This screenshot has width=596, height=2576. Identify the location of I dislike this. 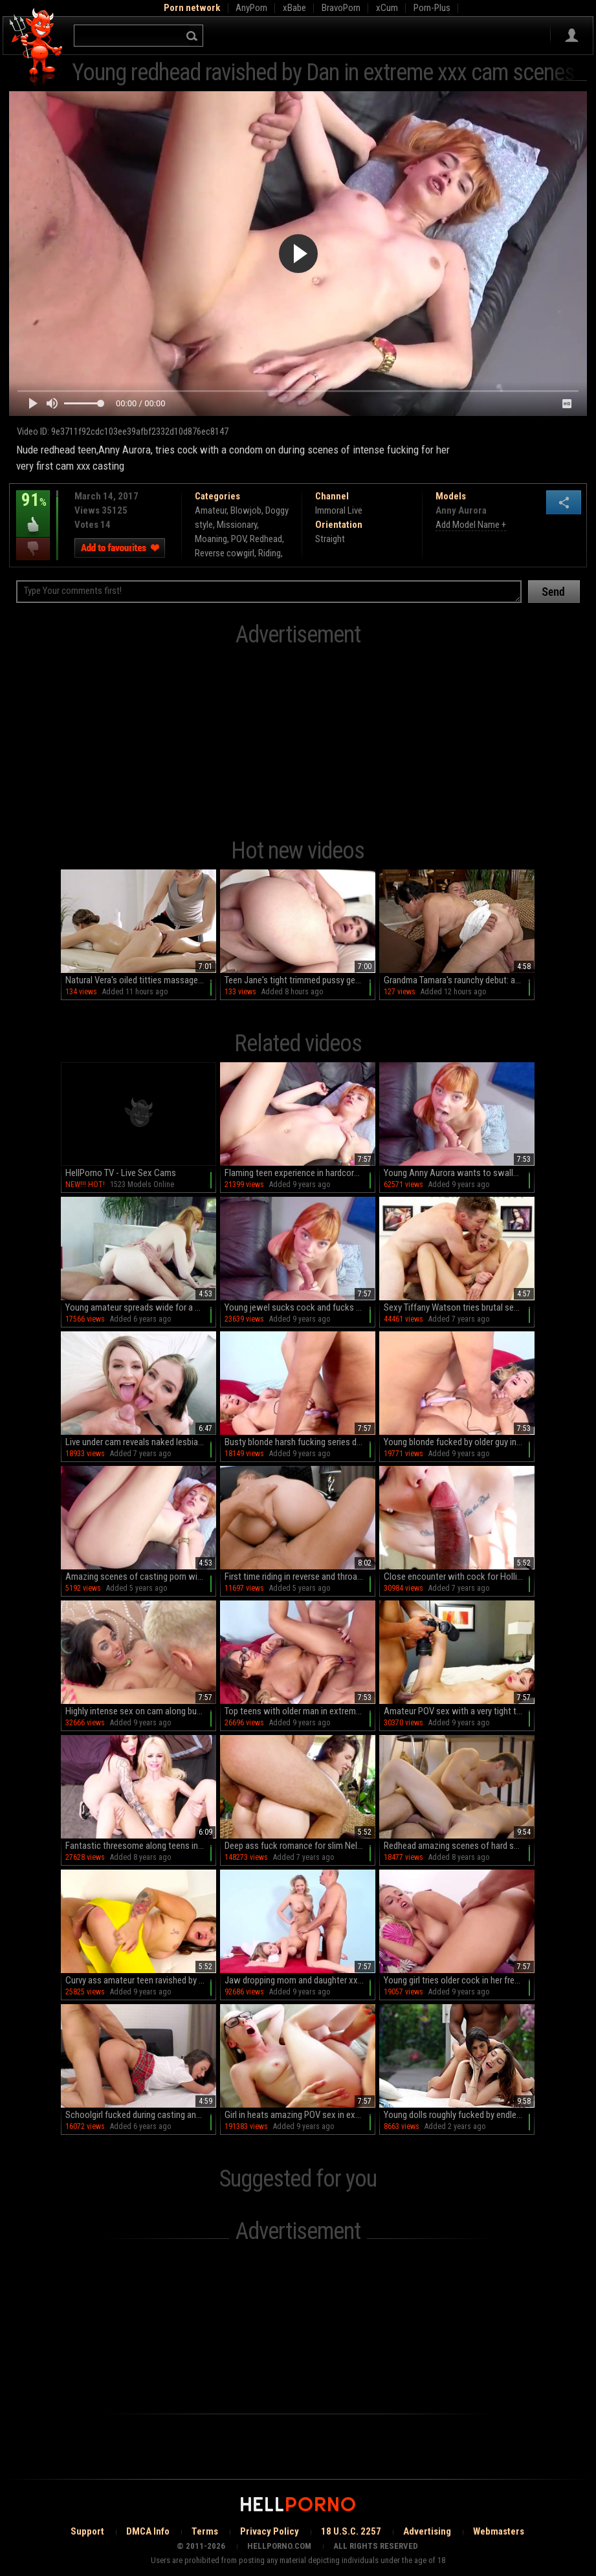
(33, 549).